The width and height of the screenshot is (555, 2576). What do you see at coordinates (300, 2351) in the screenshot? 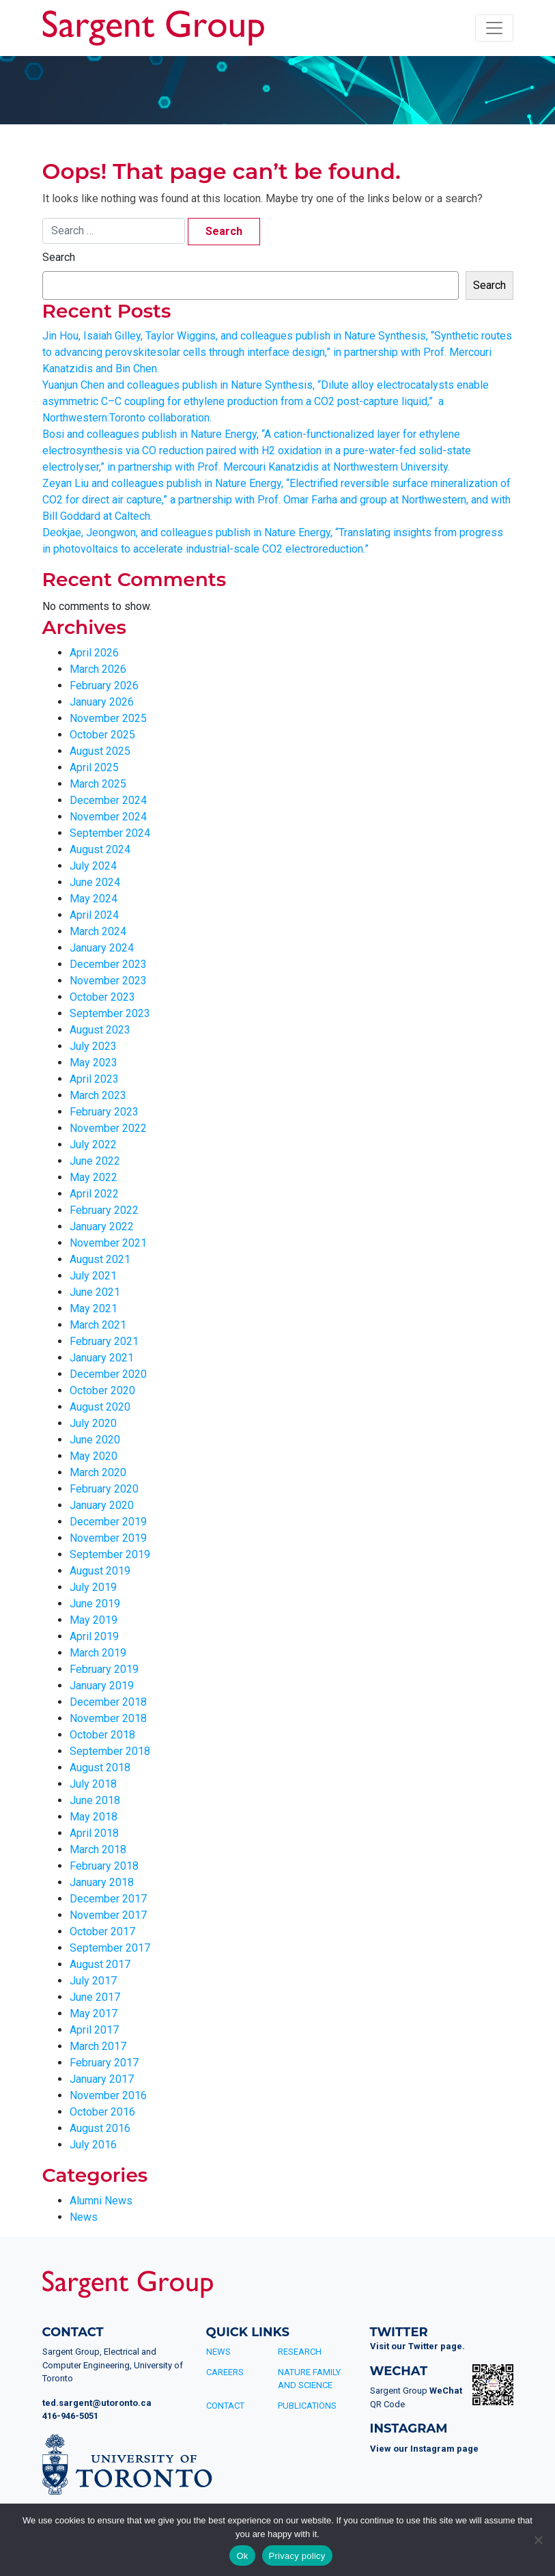
I see `Research` at bounding box center [300, 2351].